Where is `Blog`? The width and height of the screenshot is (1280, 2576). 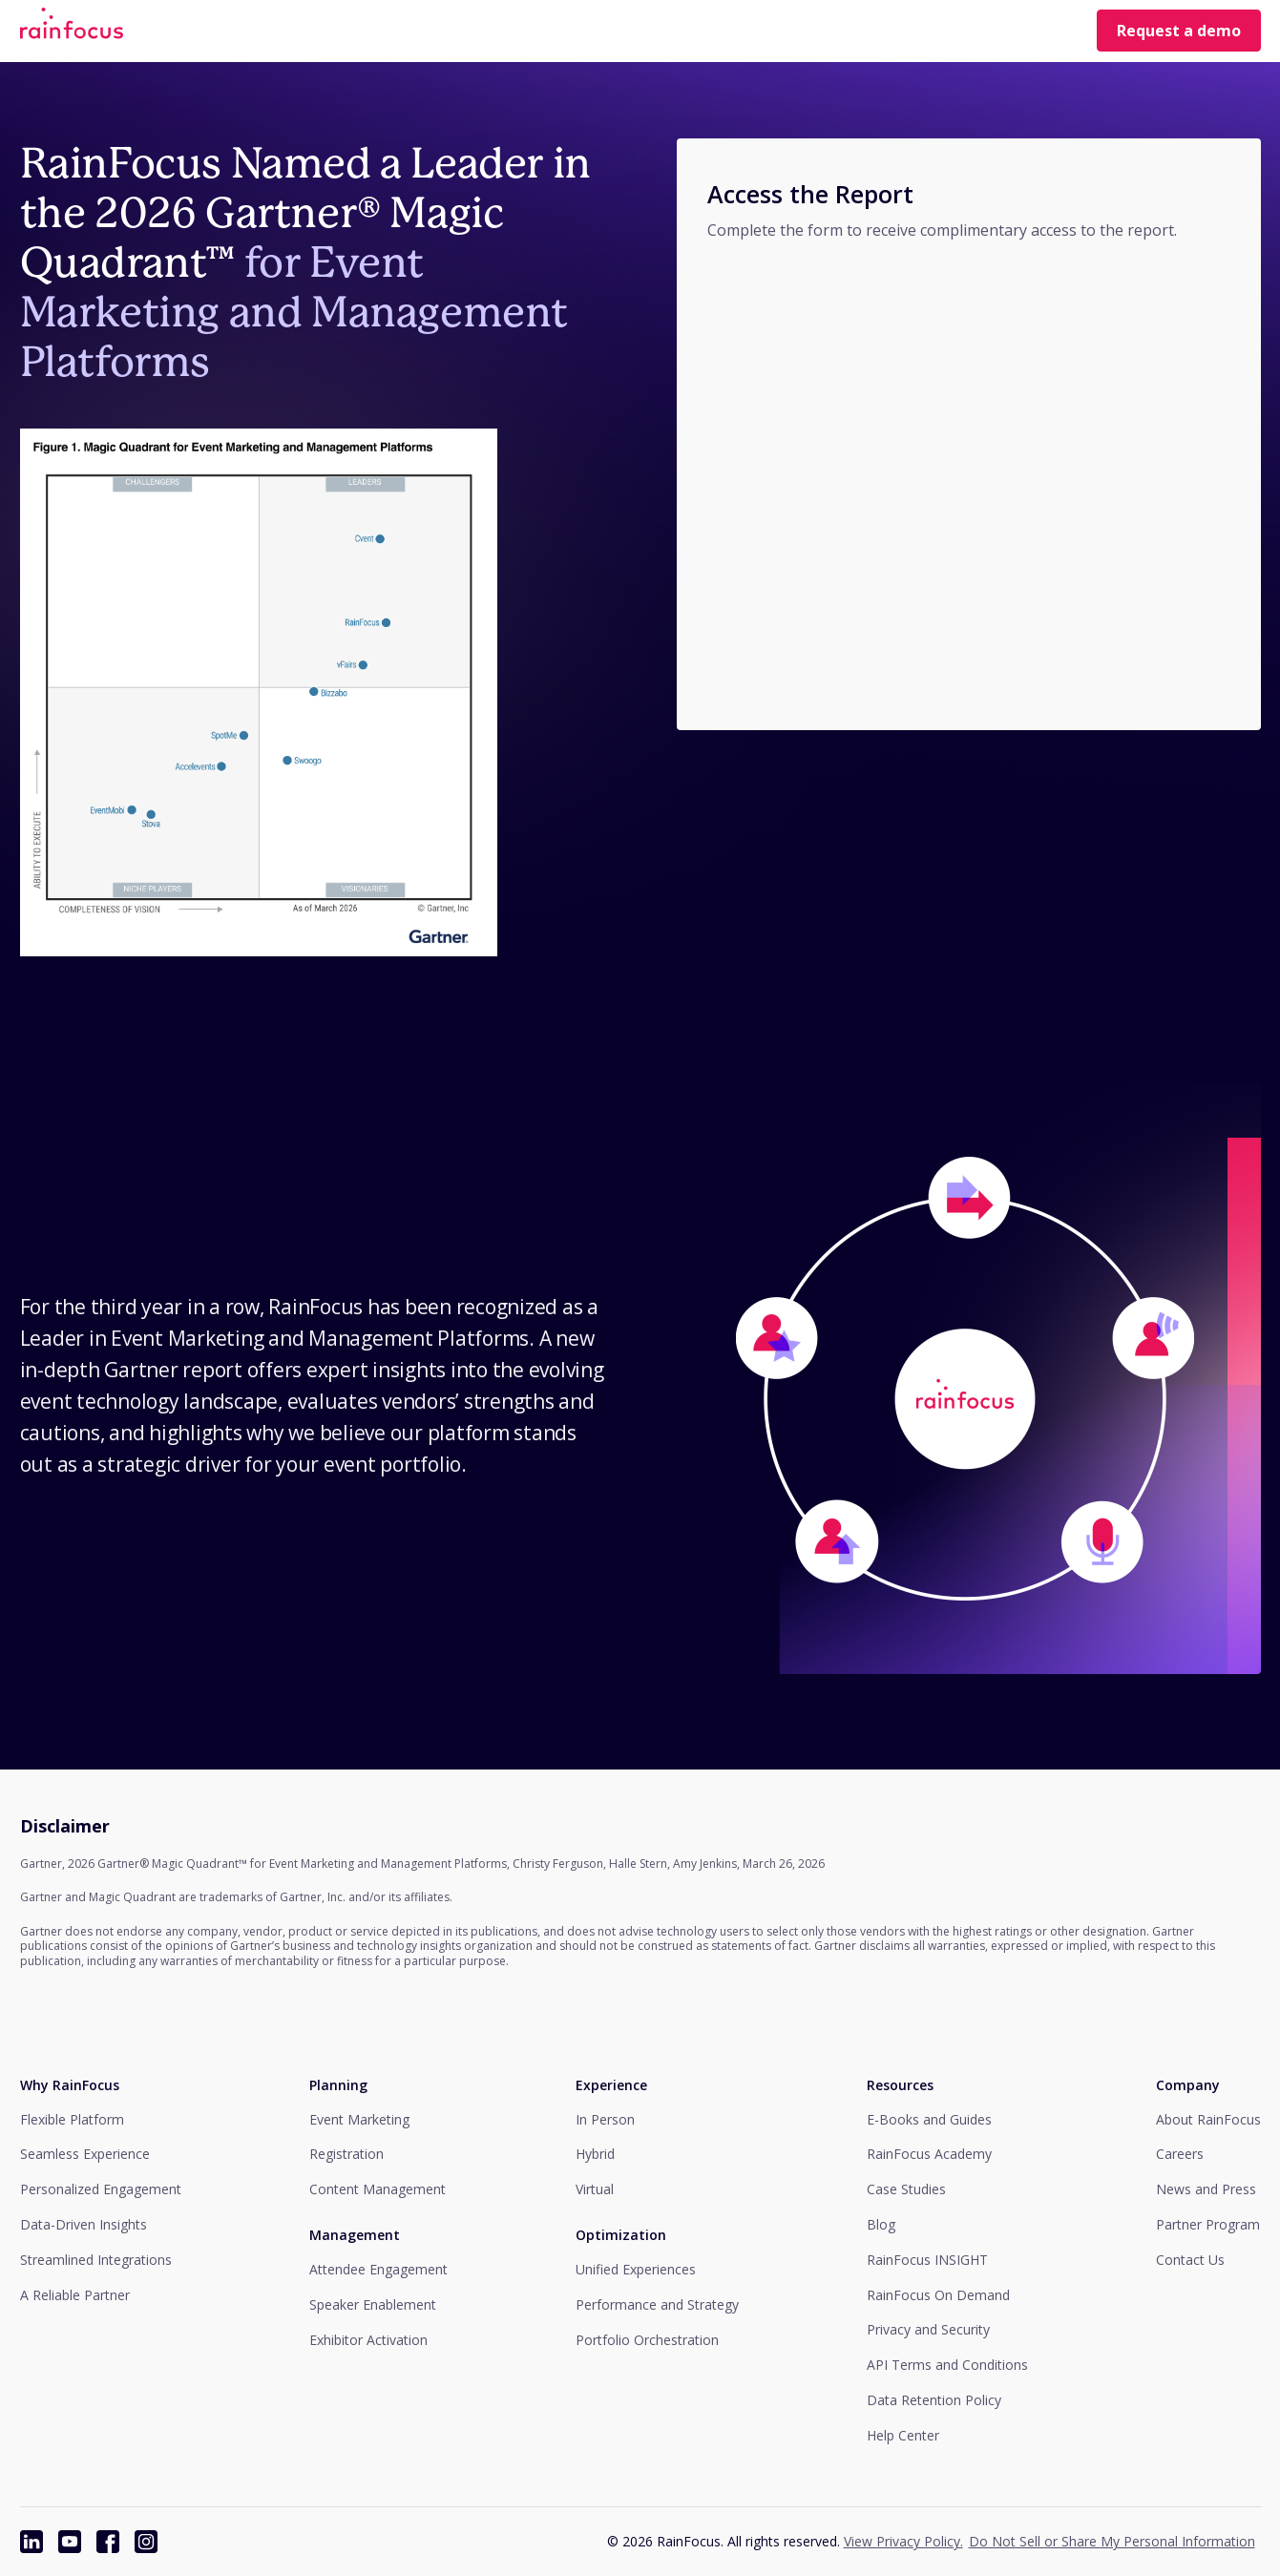
Blog is located at coordinates (881, 2224).